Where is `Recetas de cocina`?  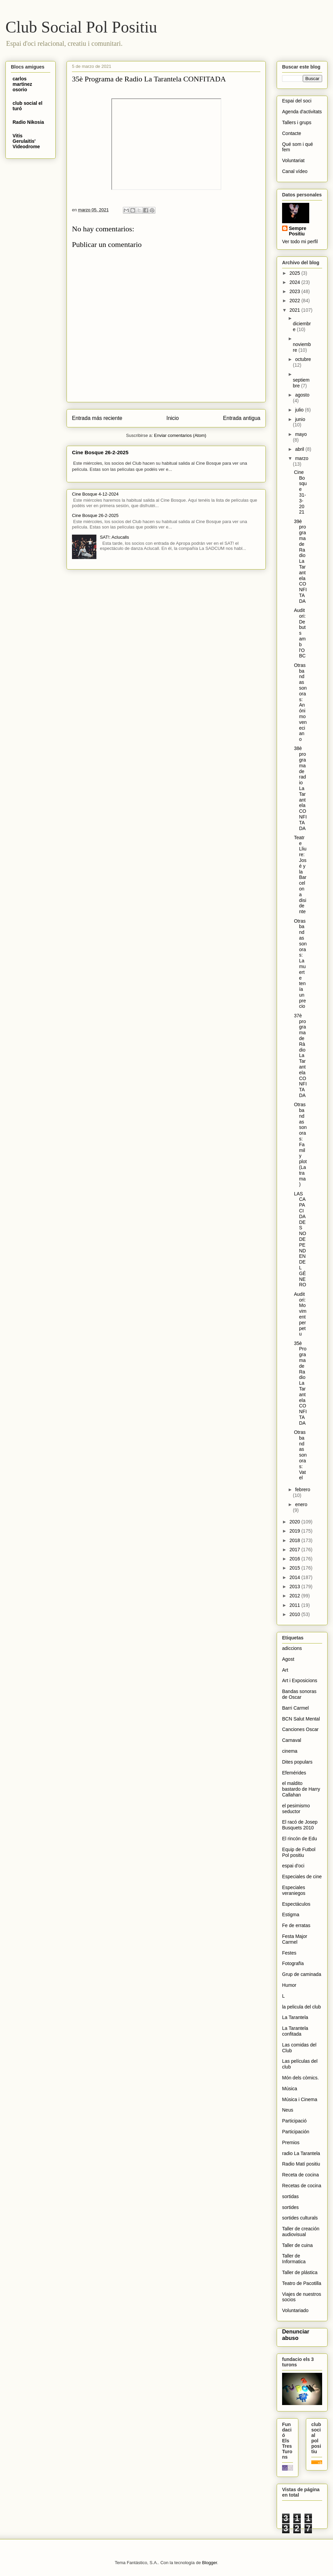
Recetas de cocina is located at coordinates (301, 2185).